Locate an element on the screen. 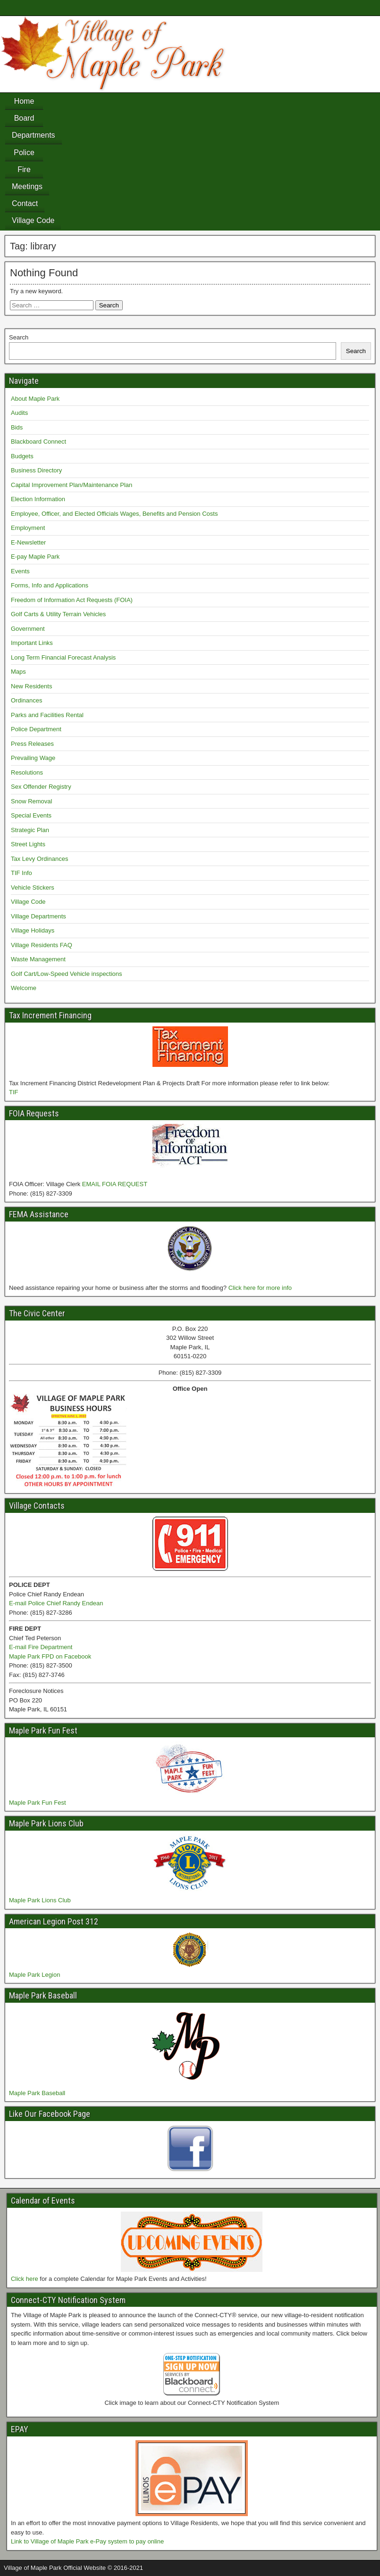 The width and height of the screenshot is (380, 2576). Prevailing Wage is located at coordinates (33, 757).